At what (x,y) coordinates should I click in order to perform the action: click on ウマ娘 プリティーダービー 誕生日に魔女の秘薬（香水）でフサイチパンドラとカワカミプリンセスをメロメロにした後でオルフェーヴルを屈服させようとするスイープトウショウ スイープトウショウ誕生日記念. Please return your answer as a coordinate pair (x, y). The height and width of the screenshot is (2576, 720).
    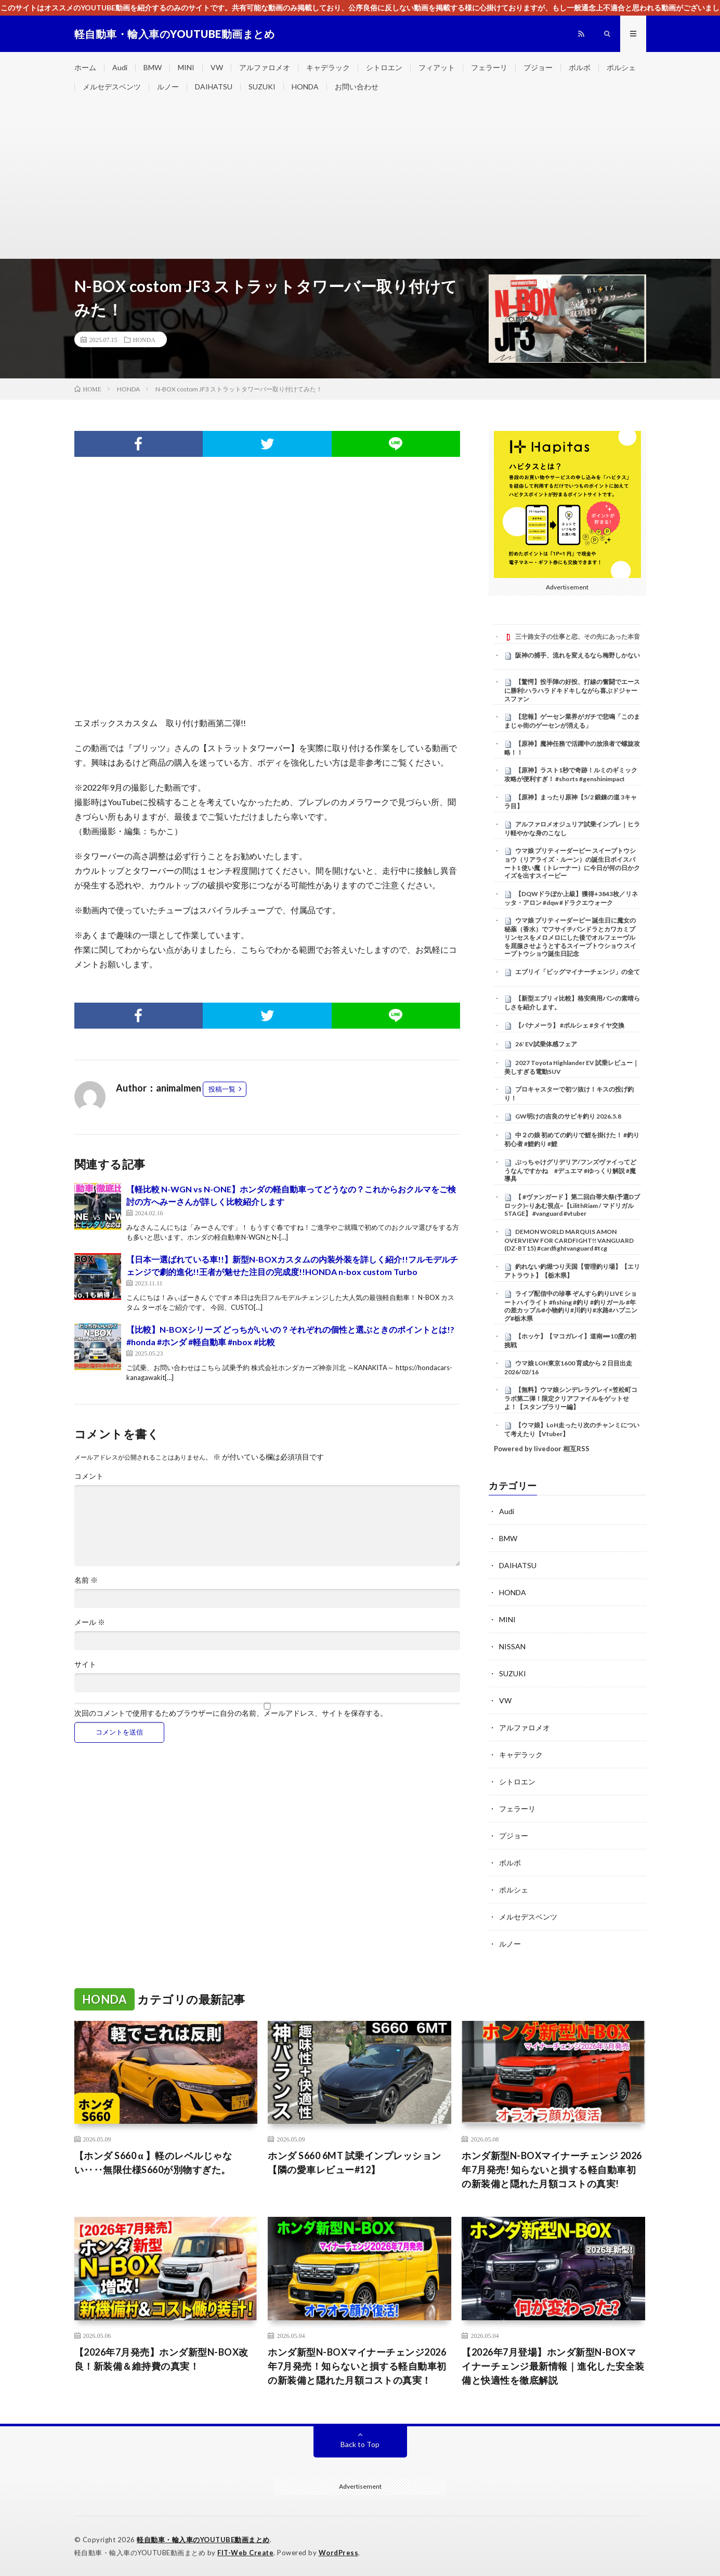
    Looking at the image, I should click on (570, 936).